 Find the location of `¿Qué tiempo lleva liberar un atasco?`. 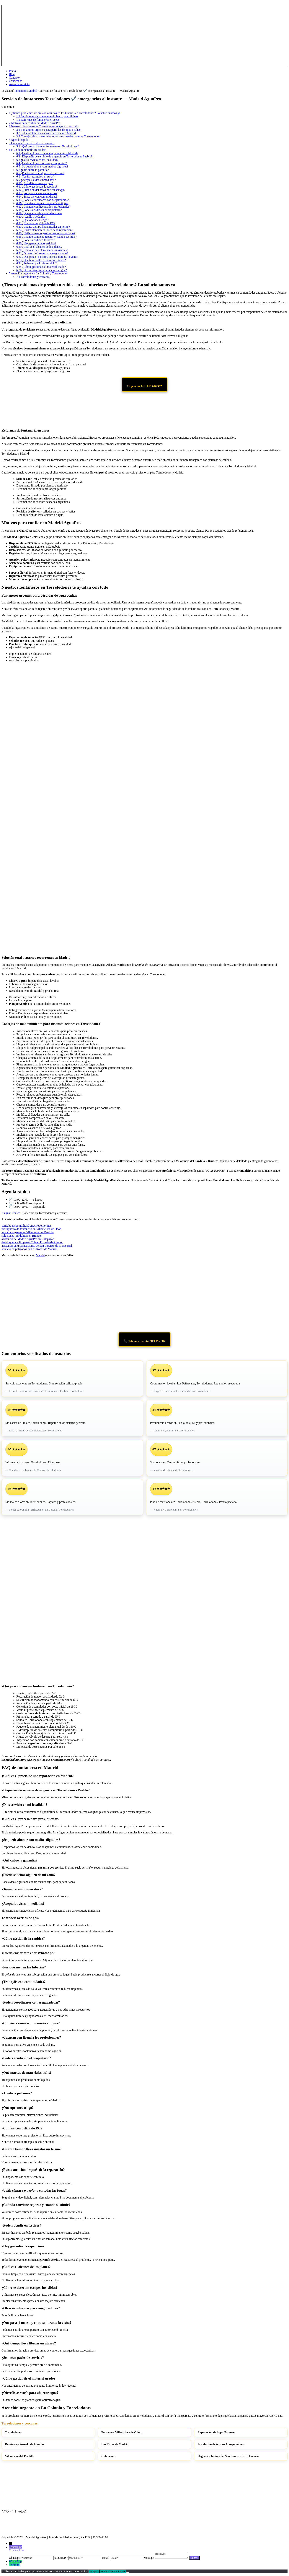

¿Qué tiempo lleva liberar un atasco? is located at coordinates (41, 260).